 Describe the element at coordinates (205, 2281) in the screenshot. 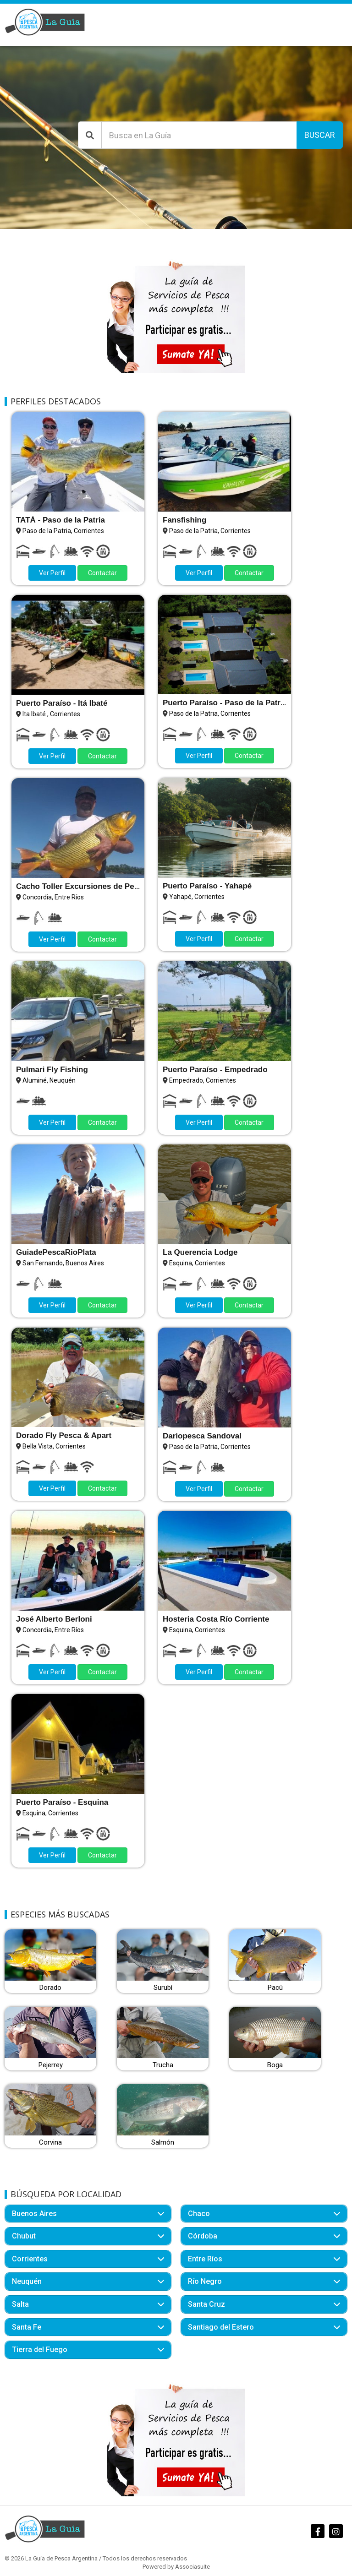

I see `Río Negro [button]` at that location.